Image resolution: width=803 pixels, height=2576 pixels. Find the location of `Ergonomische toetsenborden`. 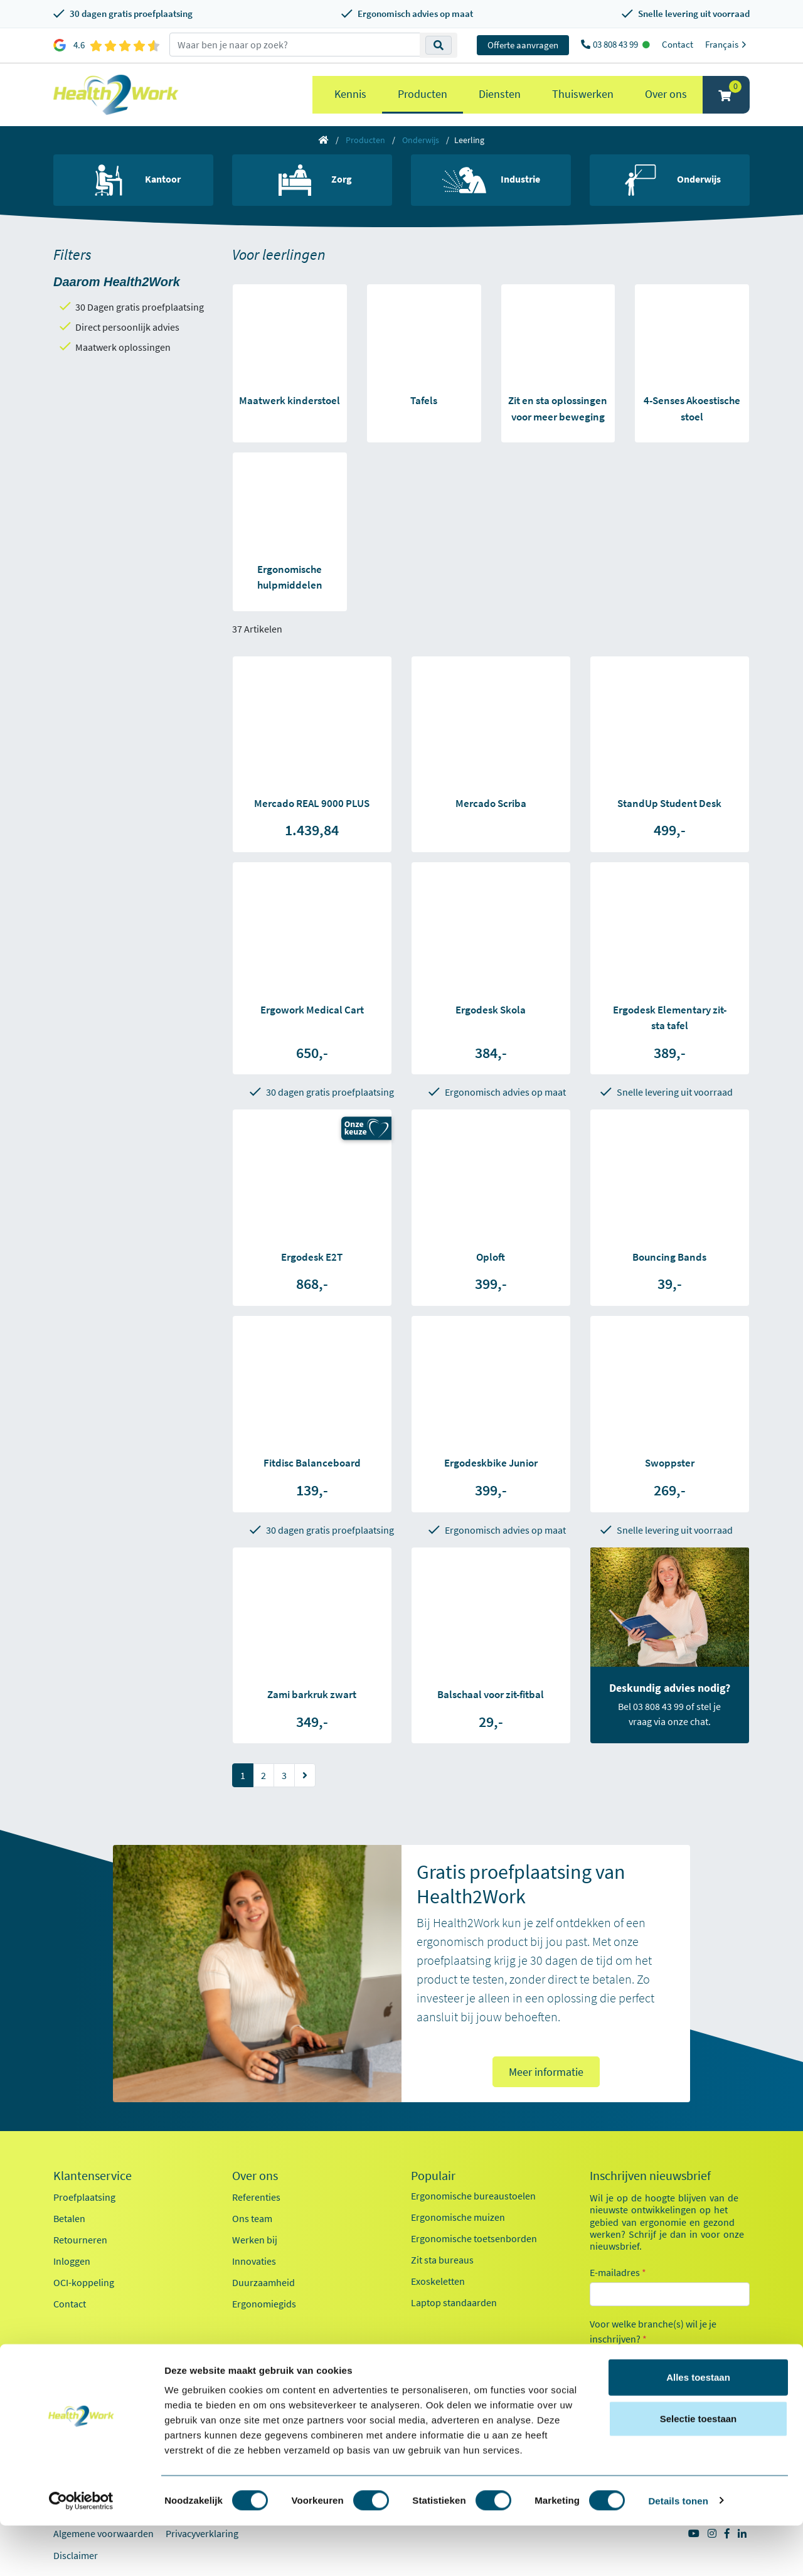

Ergonomische toetsenborden is located at coordinates (474, 2238).